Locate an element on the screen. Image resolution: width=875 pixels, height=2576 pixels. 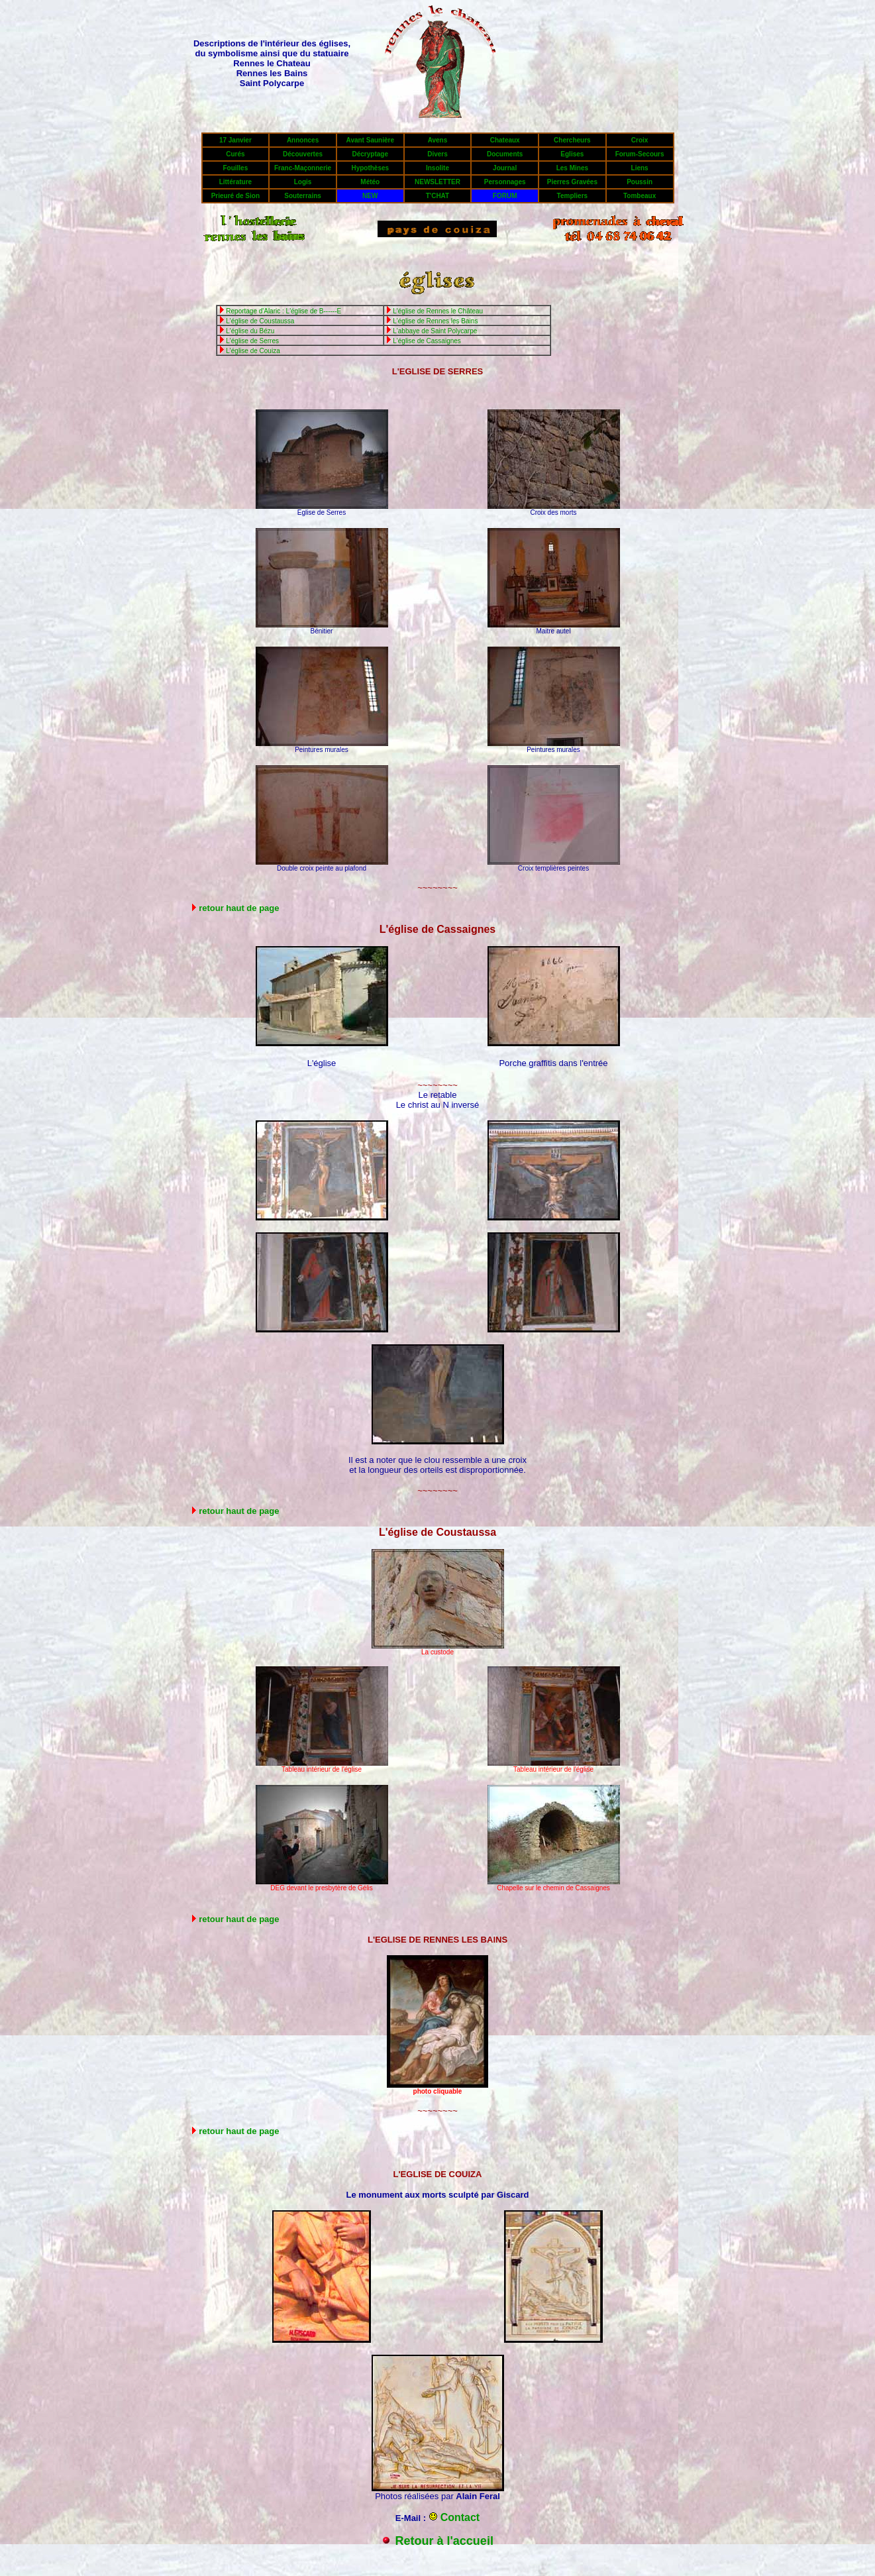
L'église de Serres is located at coordinates (252, 341).